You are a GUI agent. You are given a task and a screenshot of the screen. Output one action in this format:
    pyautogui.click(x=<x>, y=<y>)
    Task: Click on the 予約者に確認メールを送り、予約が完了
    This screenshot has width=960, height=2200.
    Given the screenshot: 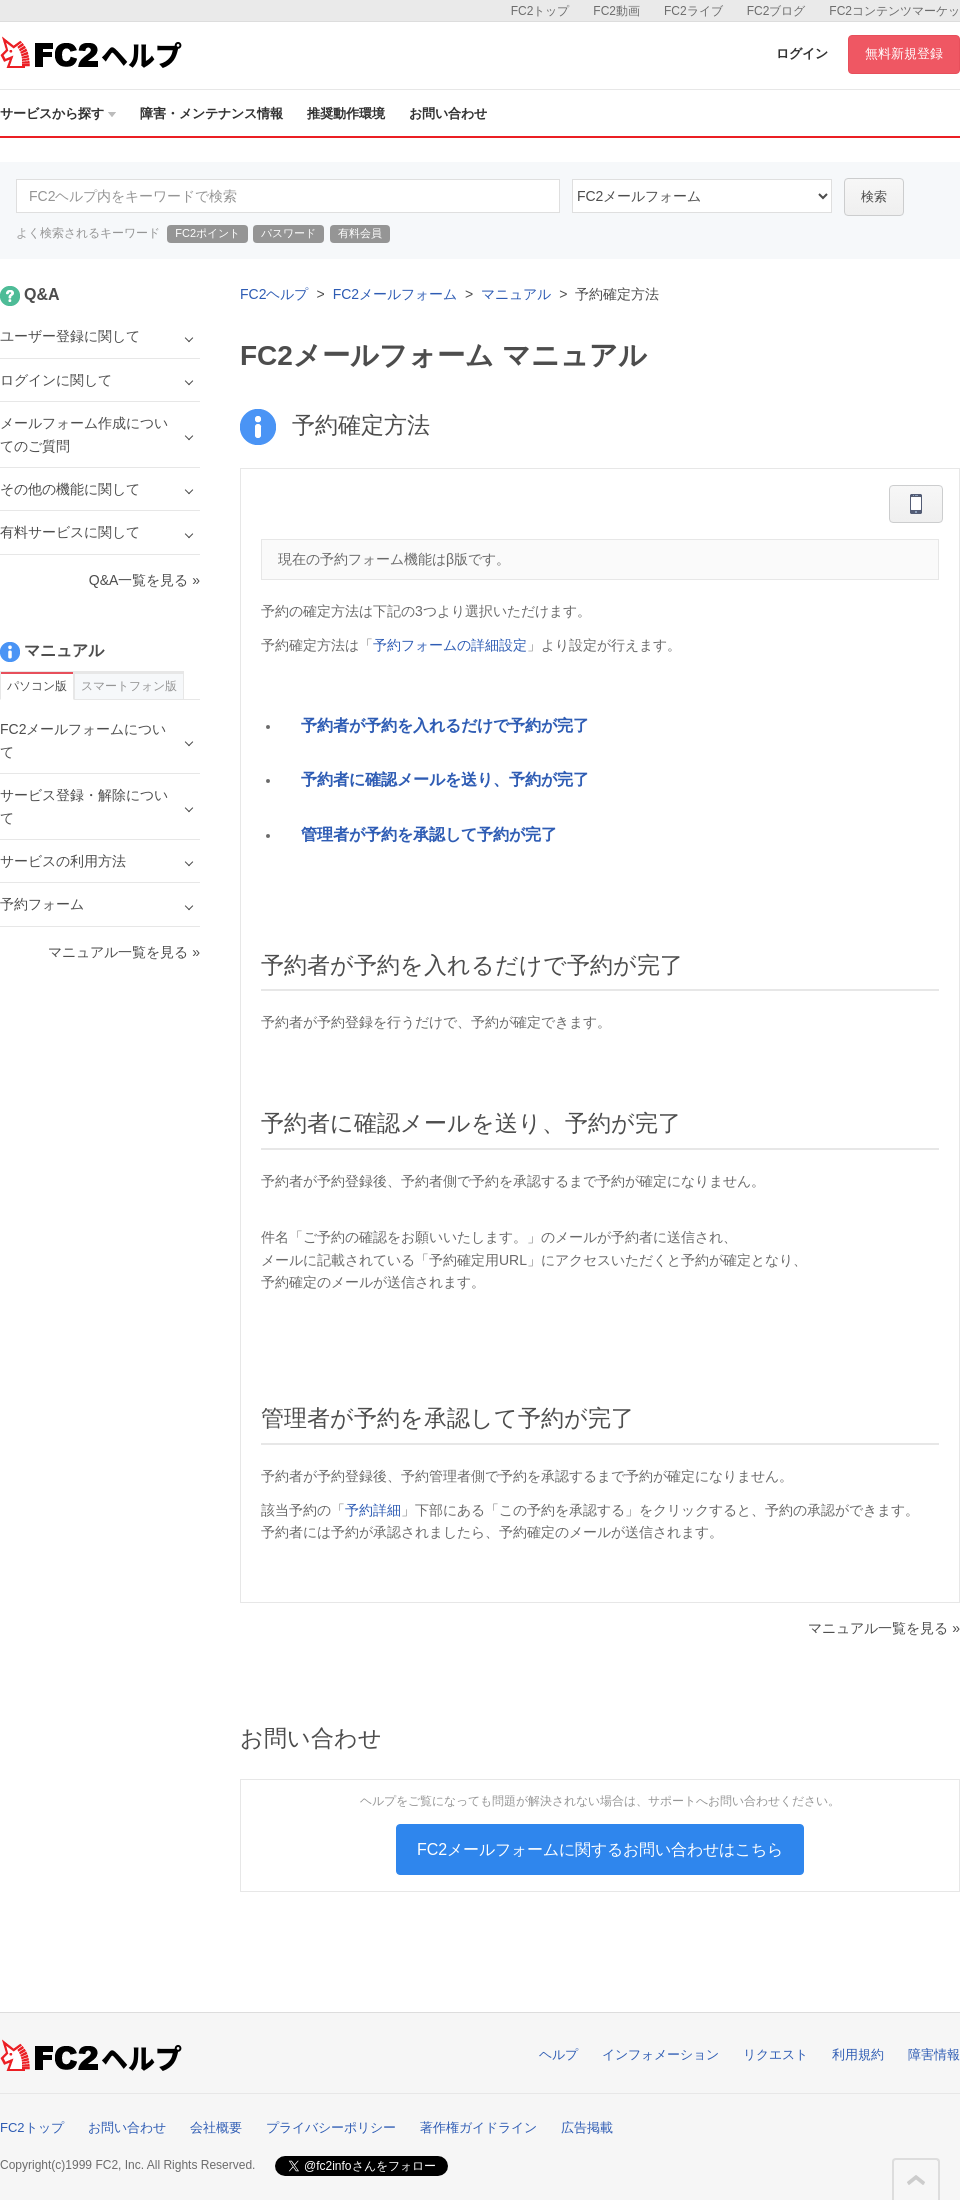 What is the action you would take?
    pyautogui.click(x=445, y=779)
    